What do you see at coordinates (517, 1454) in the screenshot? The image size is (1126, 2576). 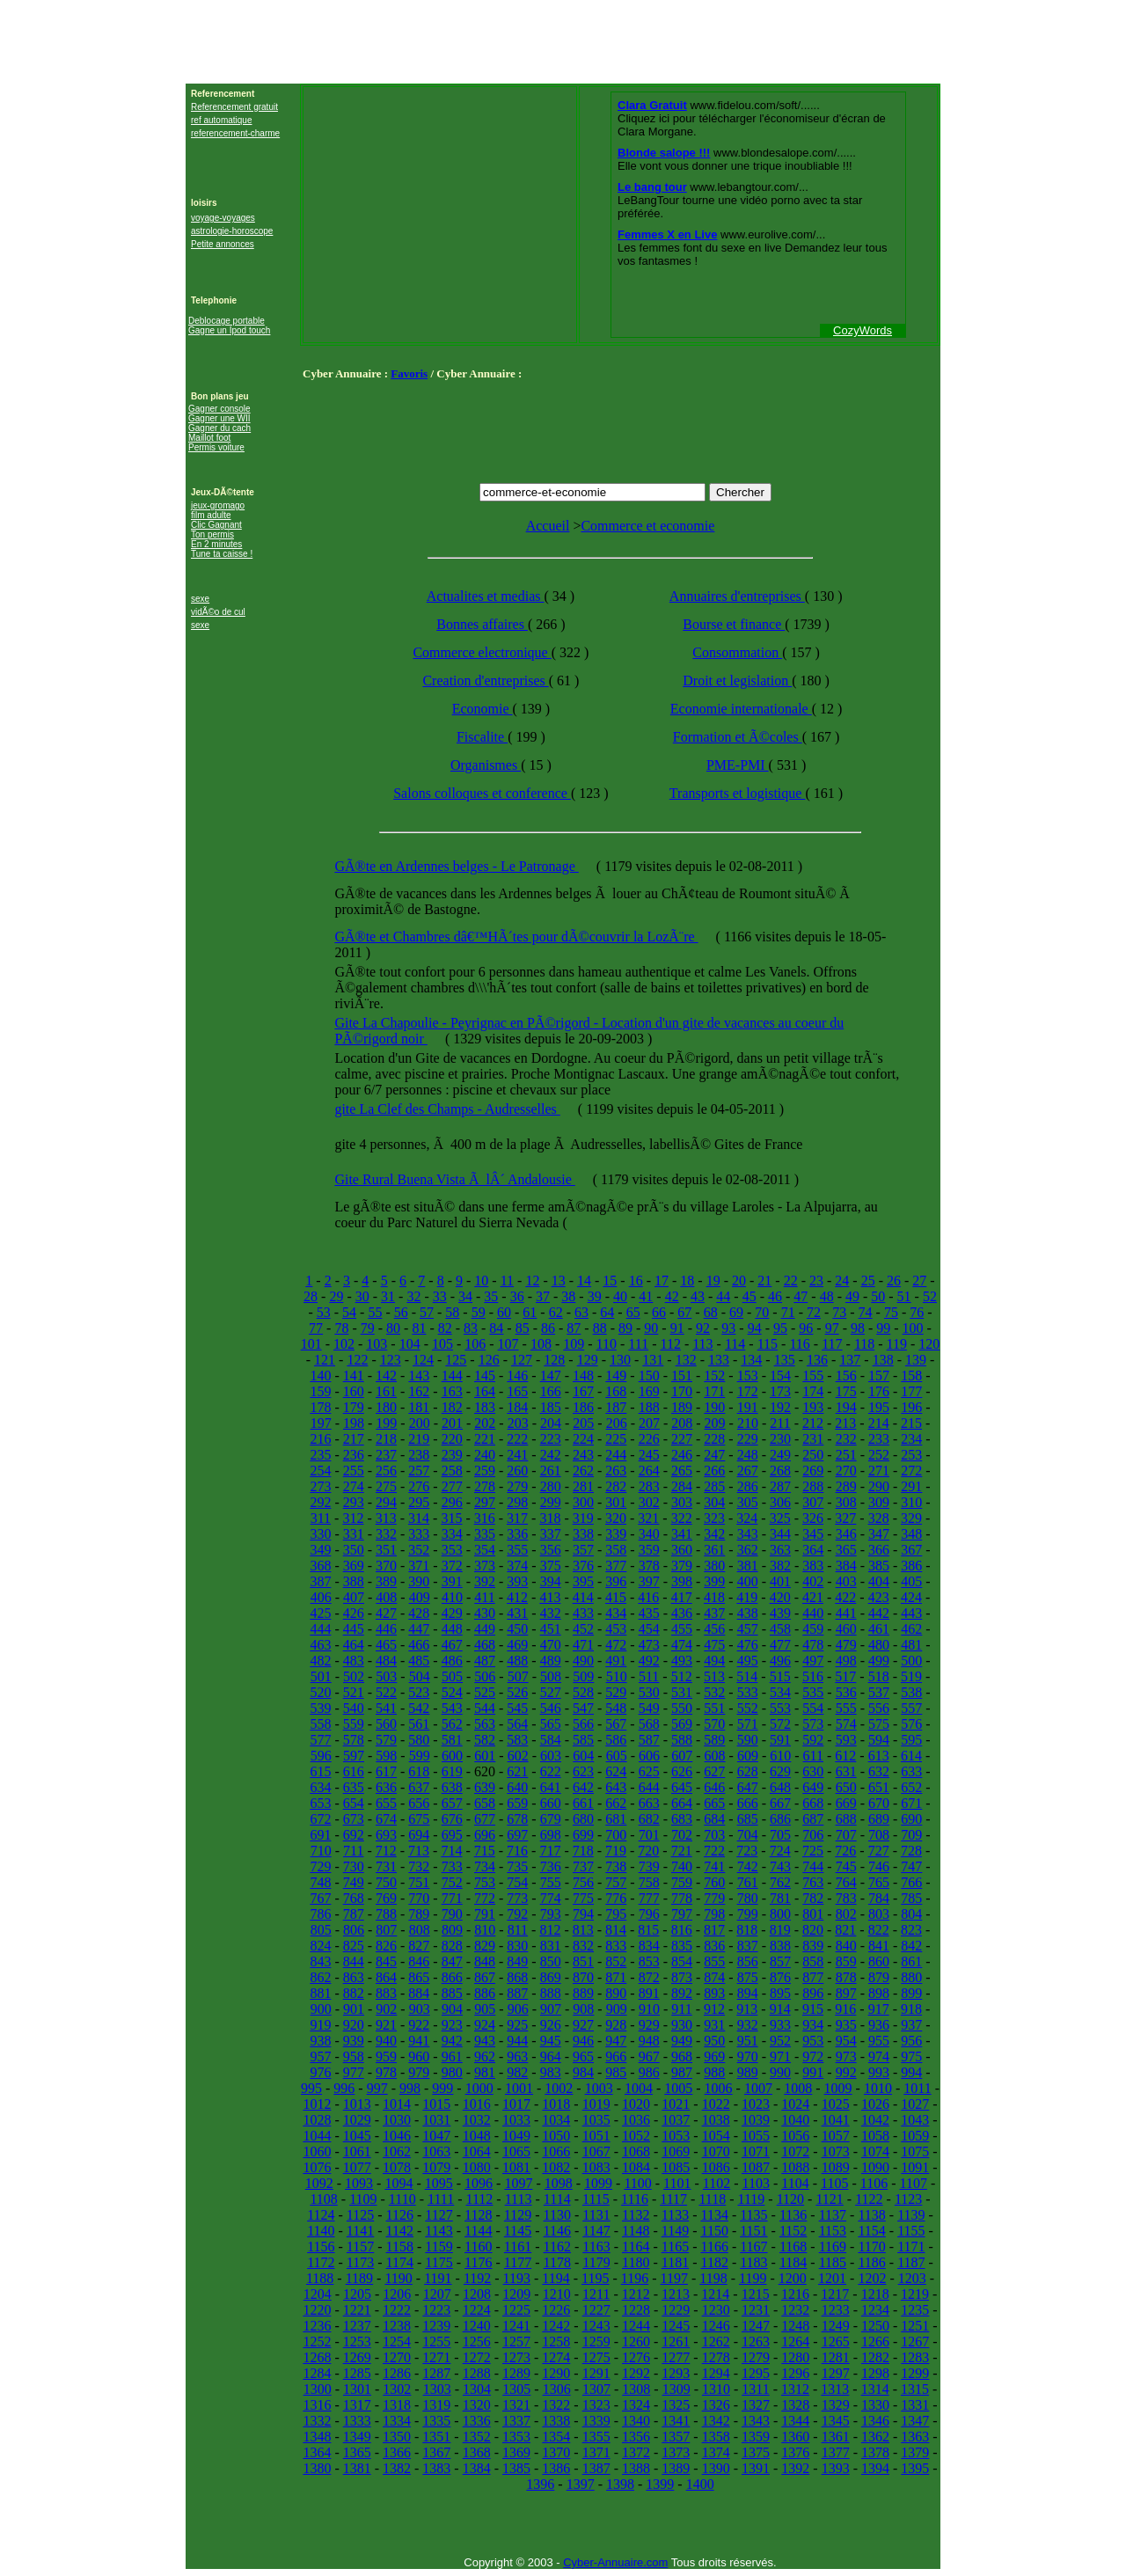 I see `241` at bounding box center [517, 1454].